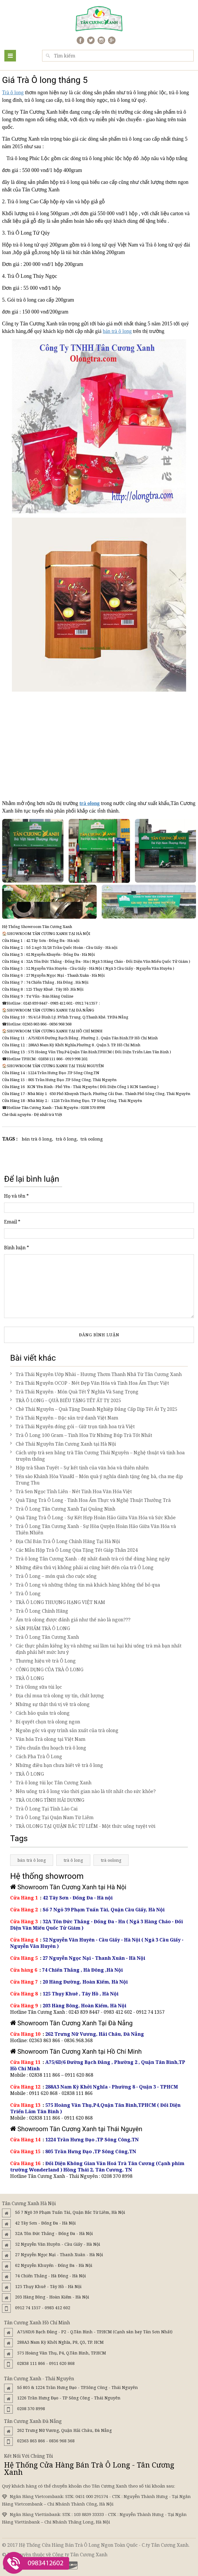 This screenshot has height=2576, width=198. I want to click on Trà ô long túi lọc Tân Cương Xanh, so click(50, 1782).